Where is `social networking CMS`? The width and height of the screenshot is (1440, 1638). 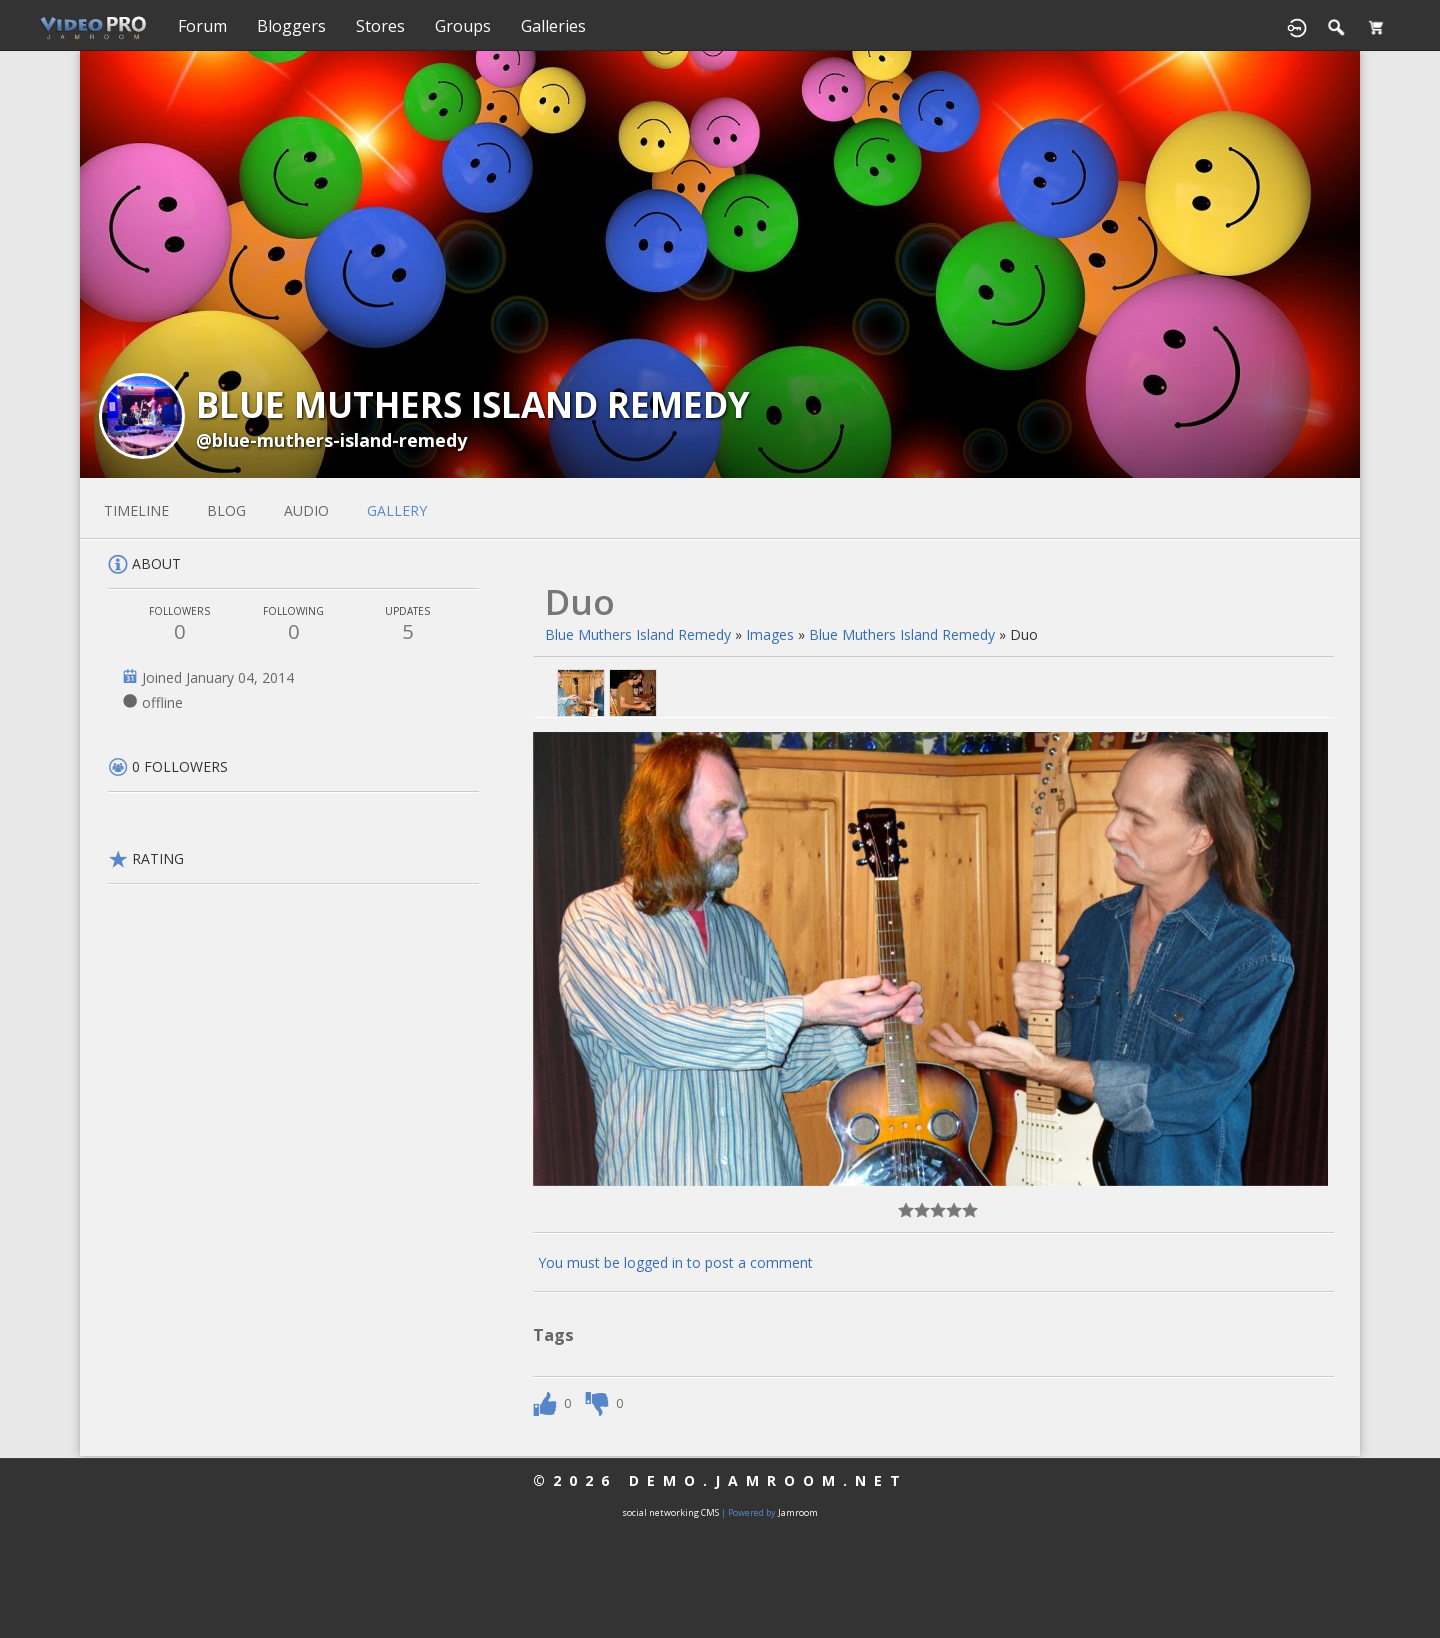 social networking CMS is located at coordinates (670, 1512).